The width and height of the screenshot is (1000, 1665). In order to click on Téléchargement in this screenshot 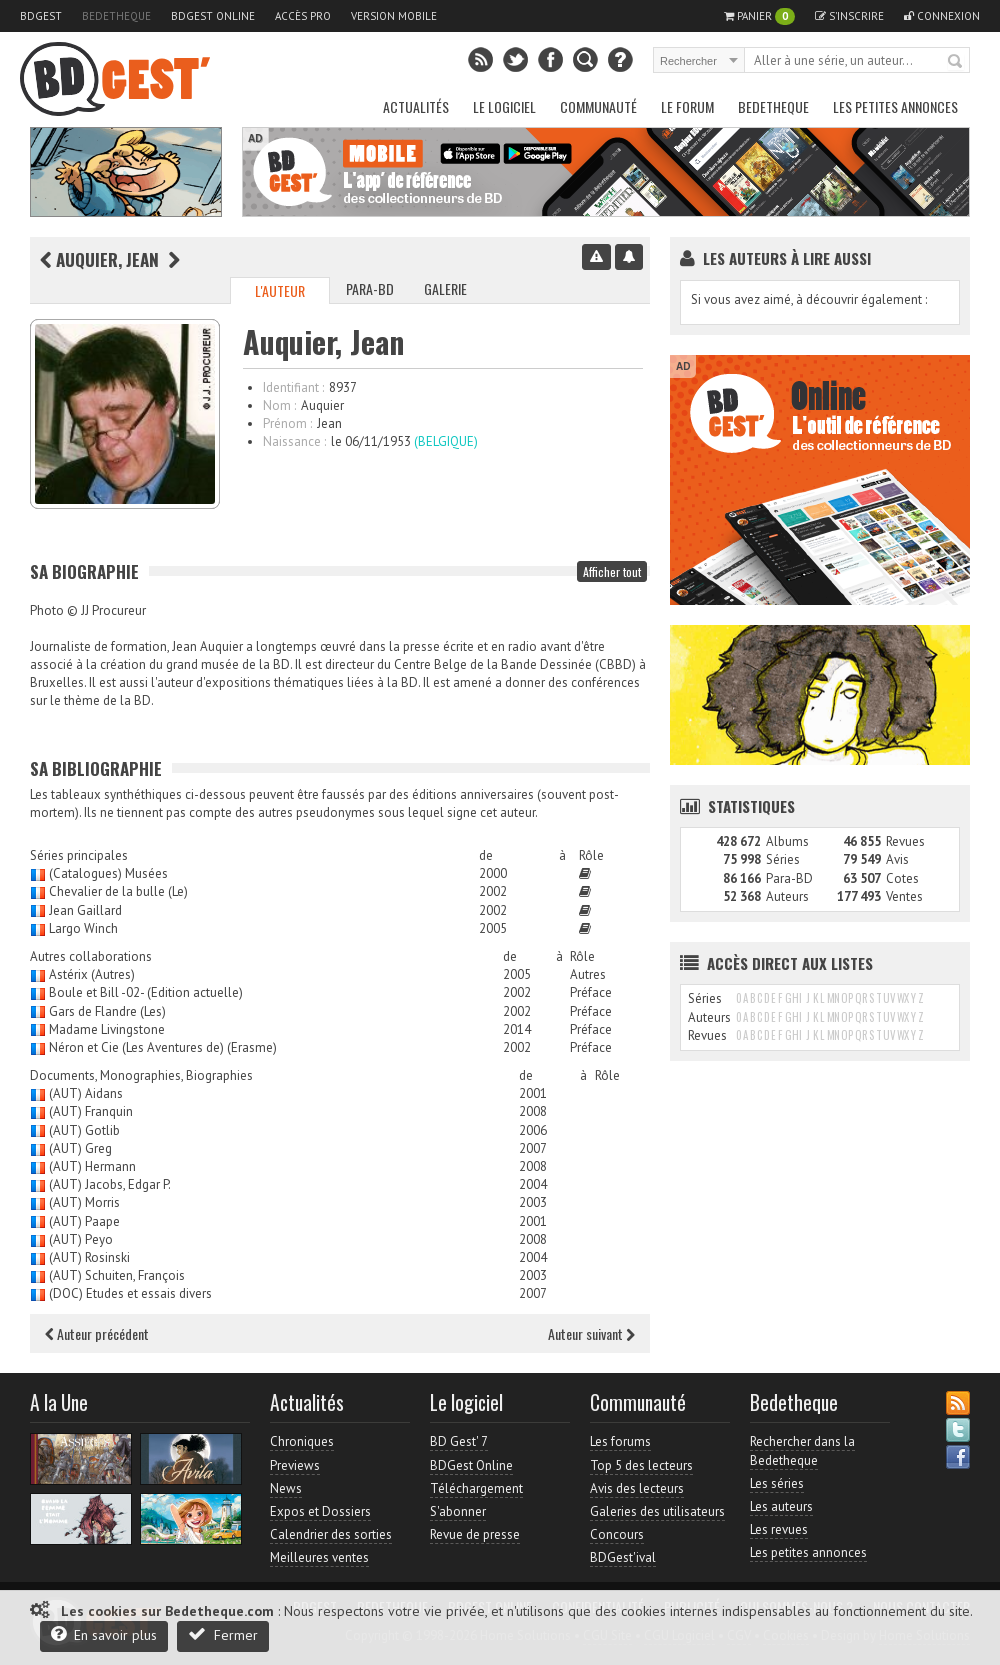, I will do `click(476, 1488)`.